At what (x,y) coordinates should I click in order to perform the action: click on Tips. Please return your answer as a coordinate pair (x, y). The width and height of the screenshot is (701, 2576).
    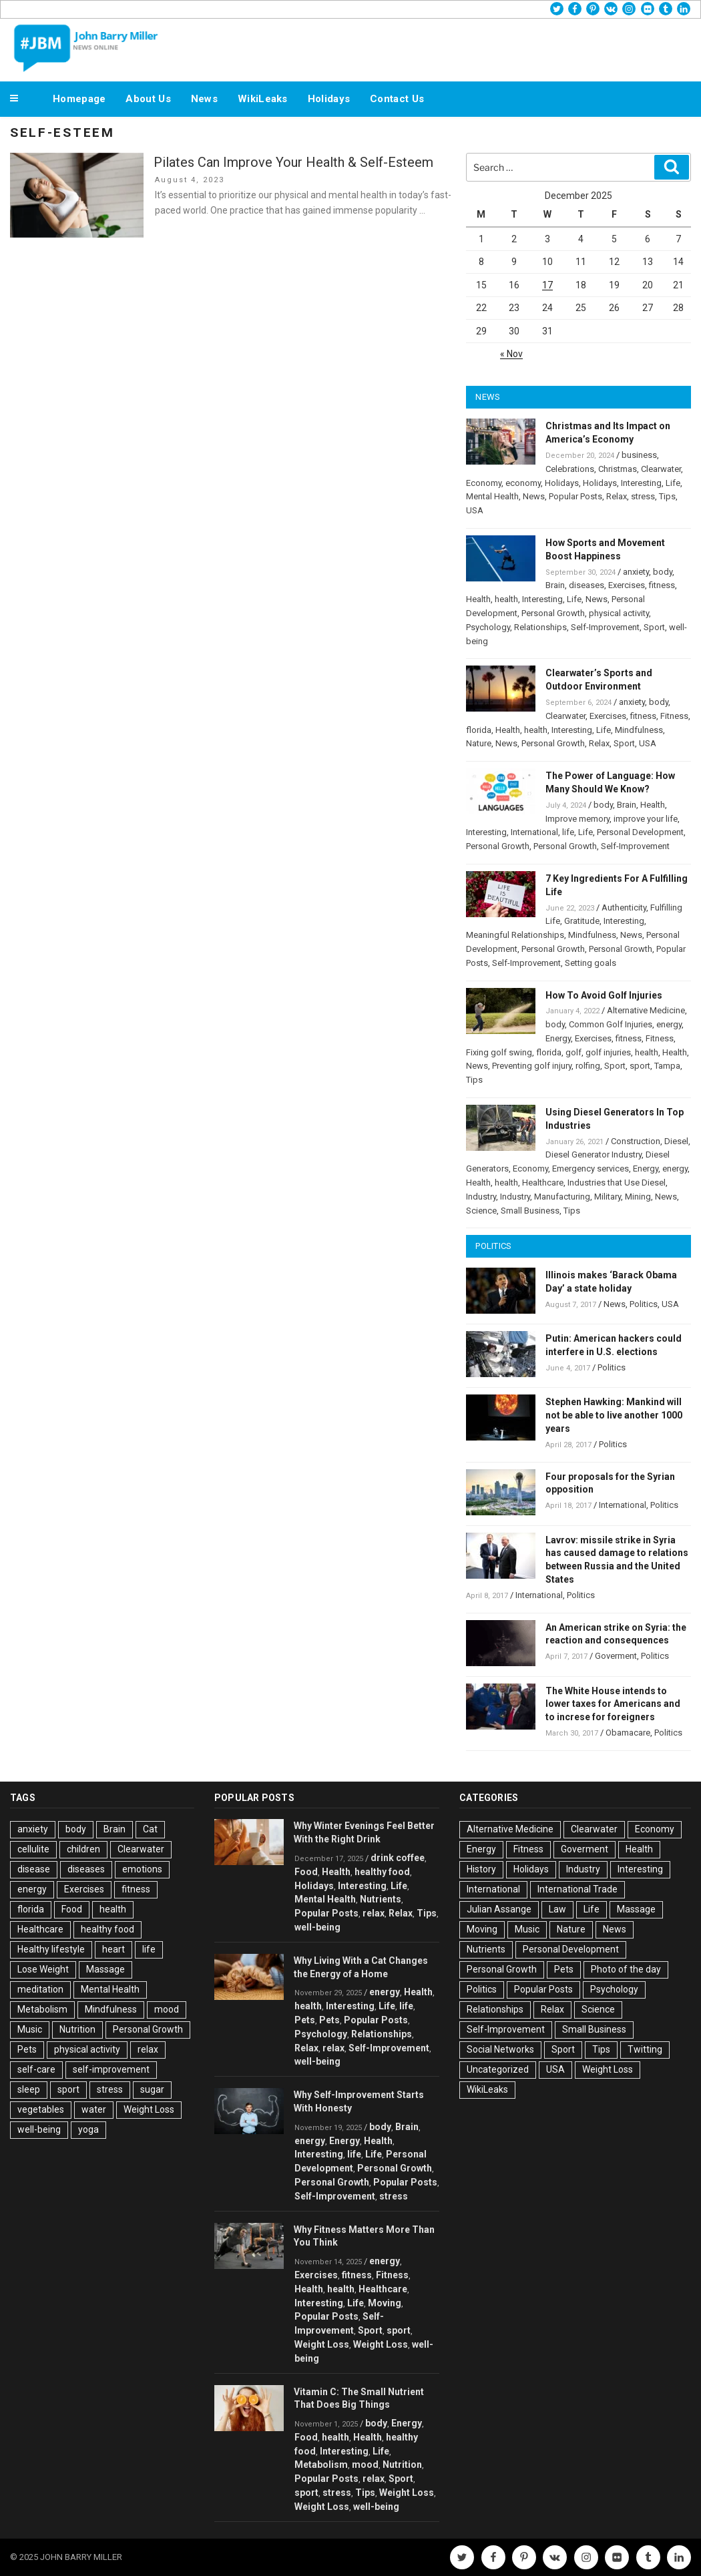
    Looking at the image, I should click on (667, 496).